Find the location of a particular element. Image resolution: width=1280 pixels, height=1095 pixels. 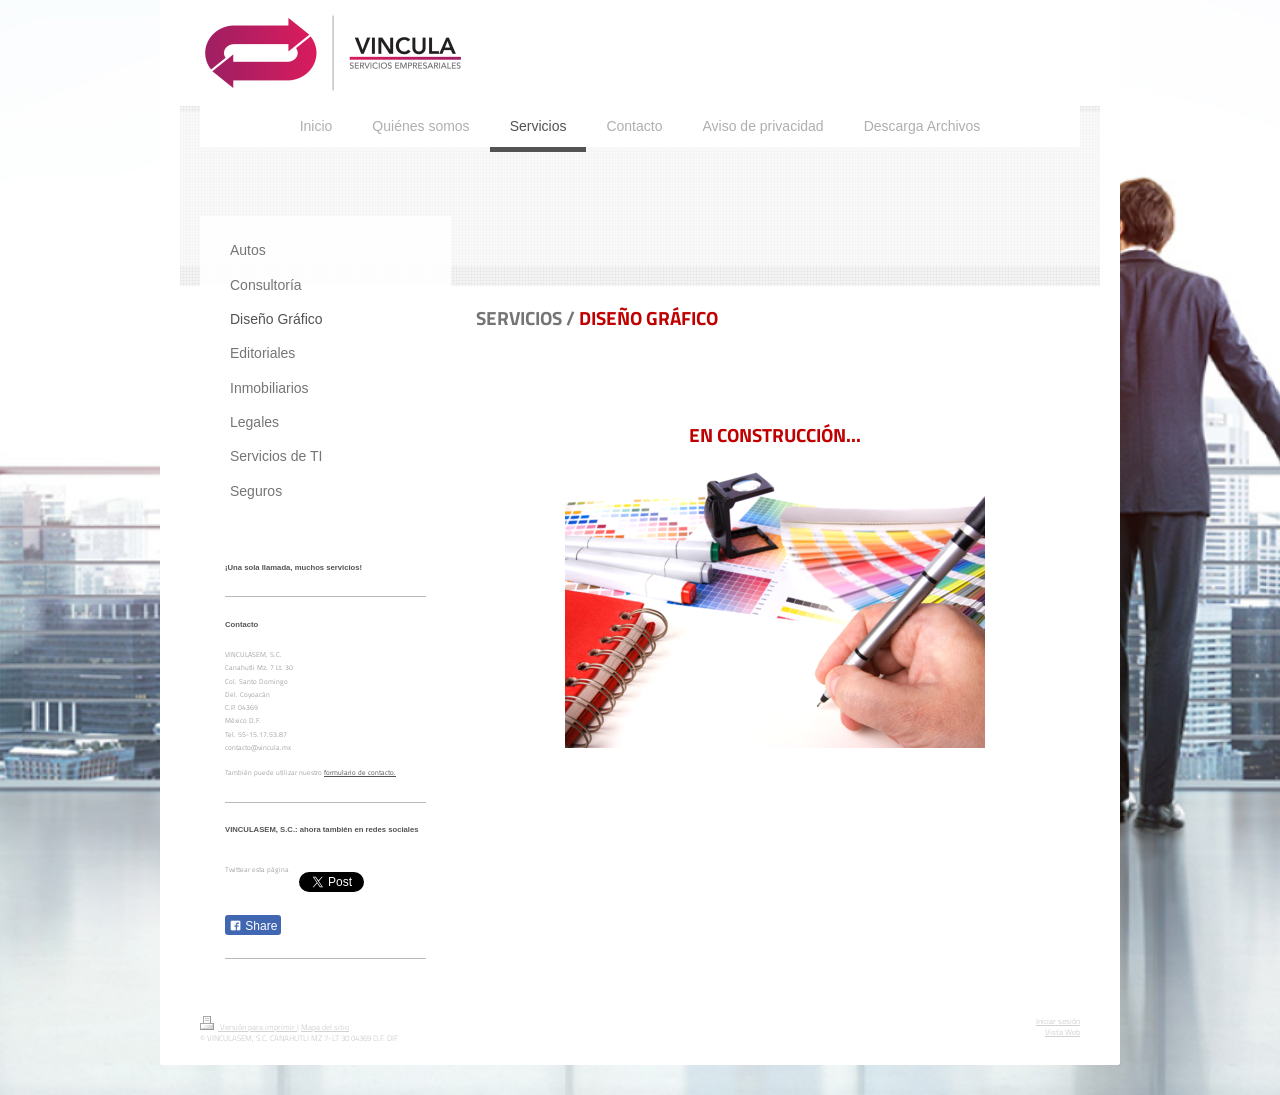

formulario de contacto. is located at coordinates (360, 772).